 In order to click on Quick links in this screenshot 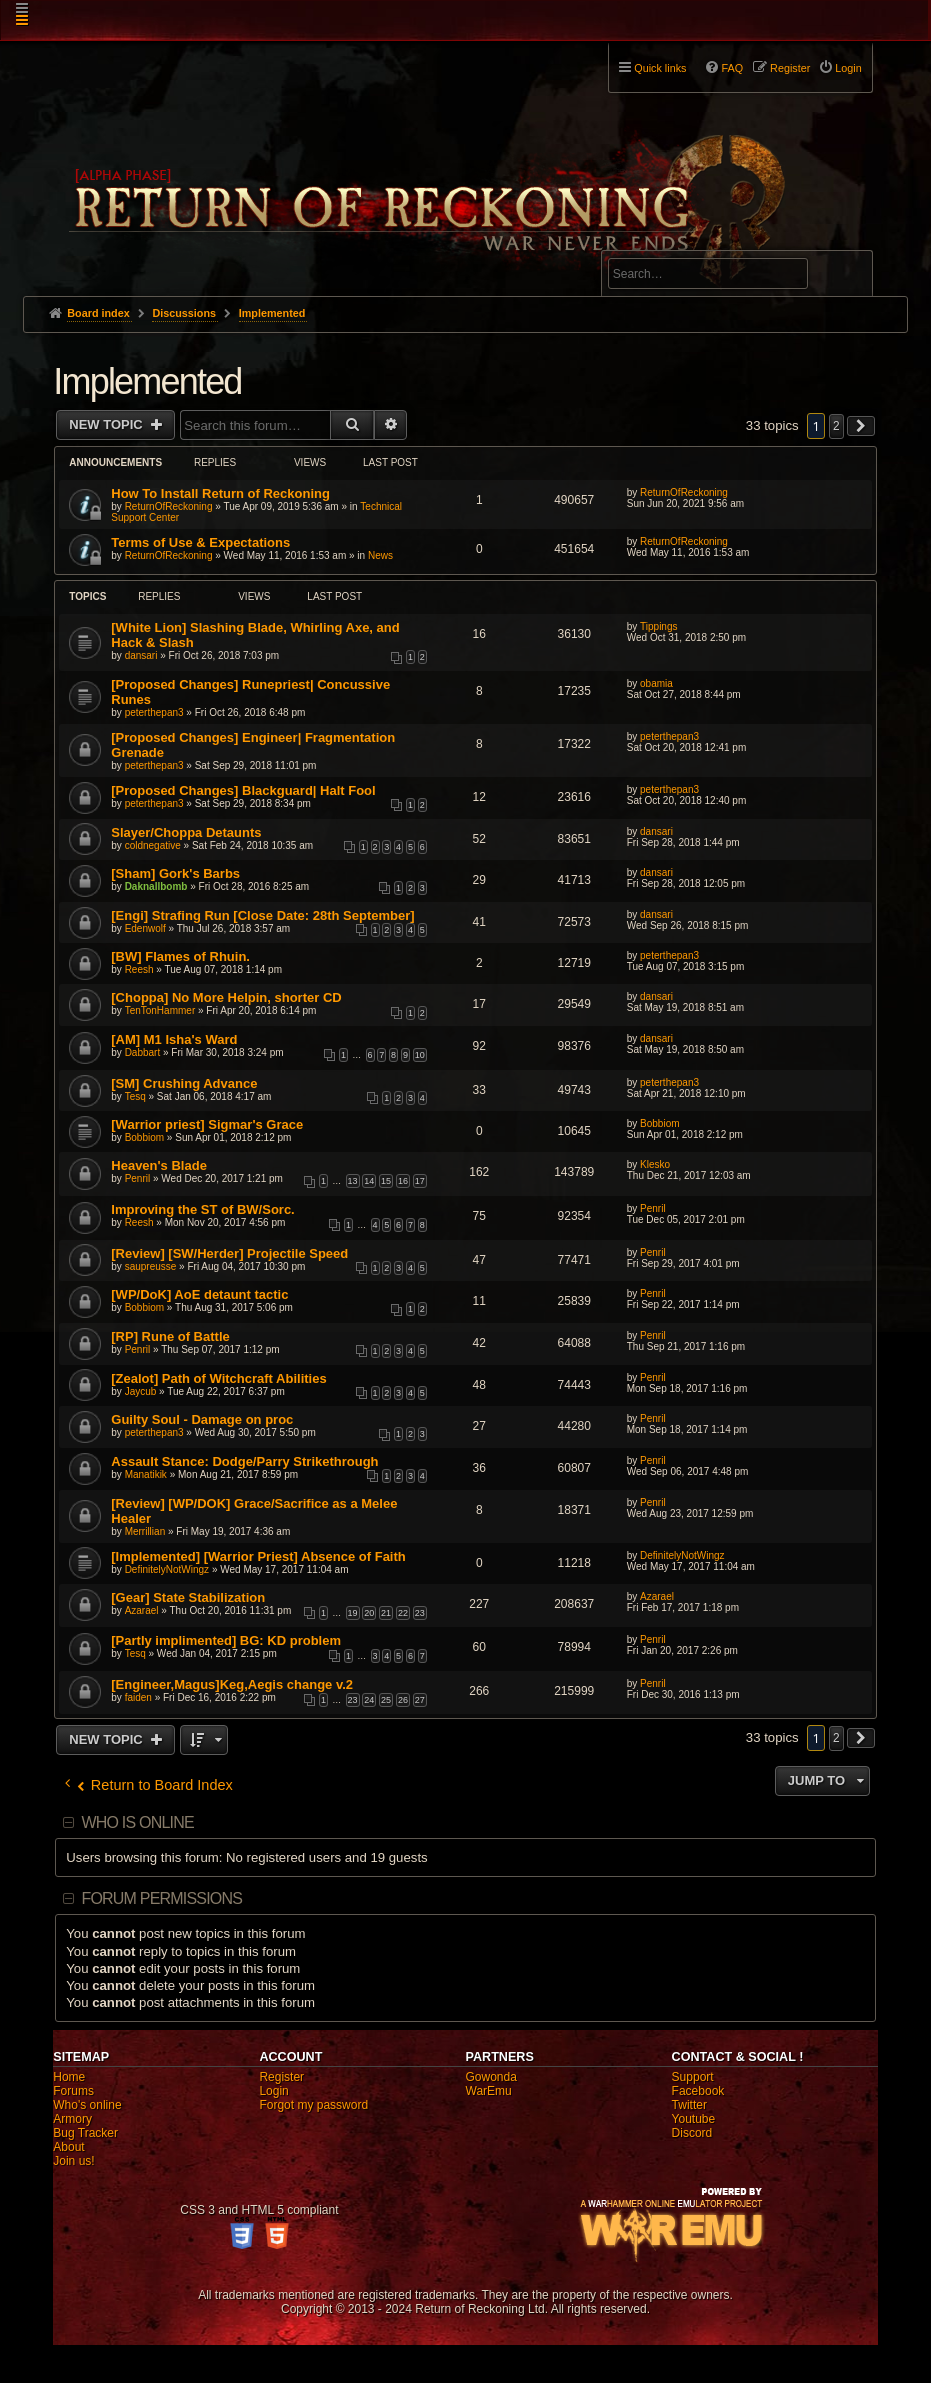, I will do `click(660, 68)`.